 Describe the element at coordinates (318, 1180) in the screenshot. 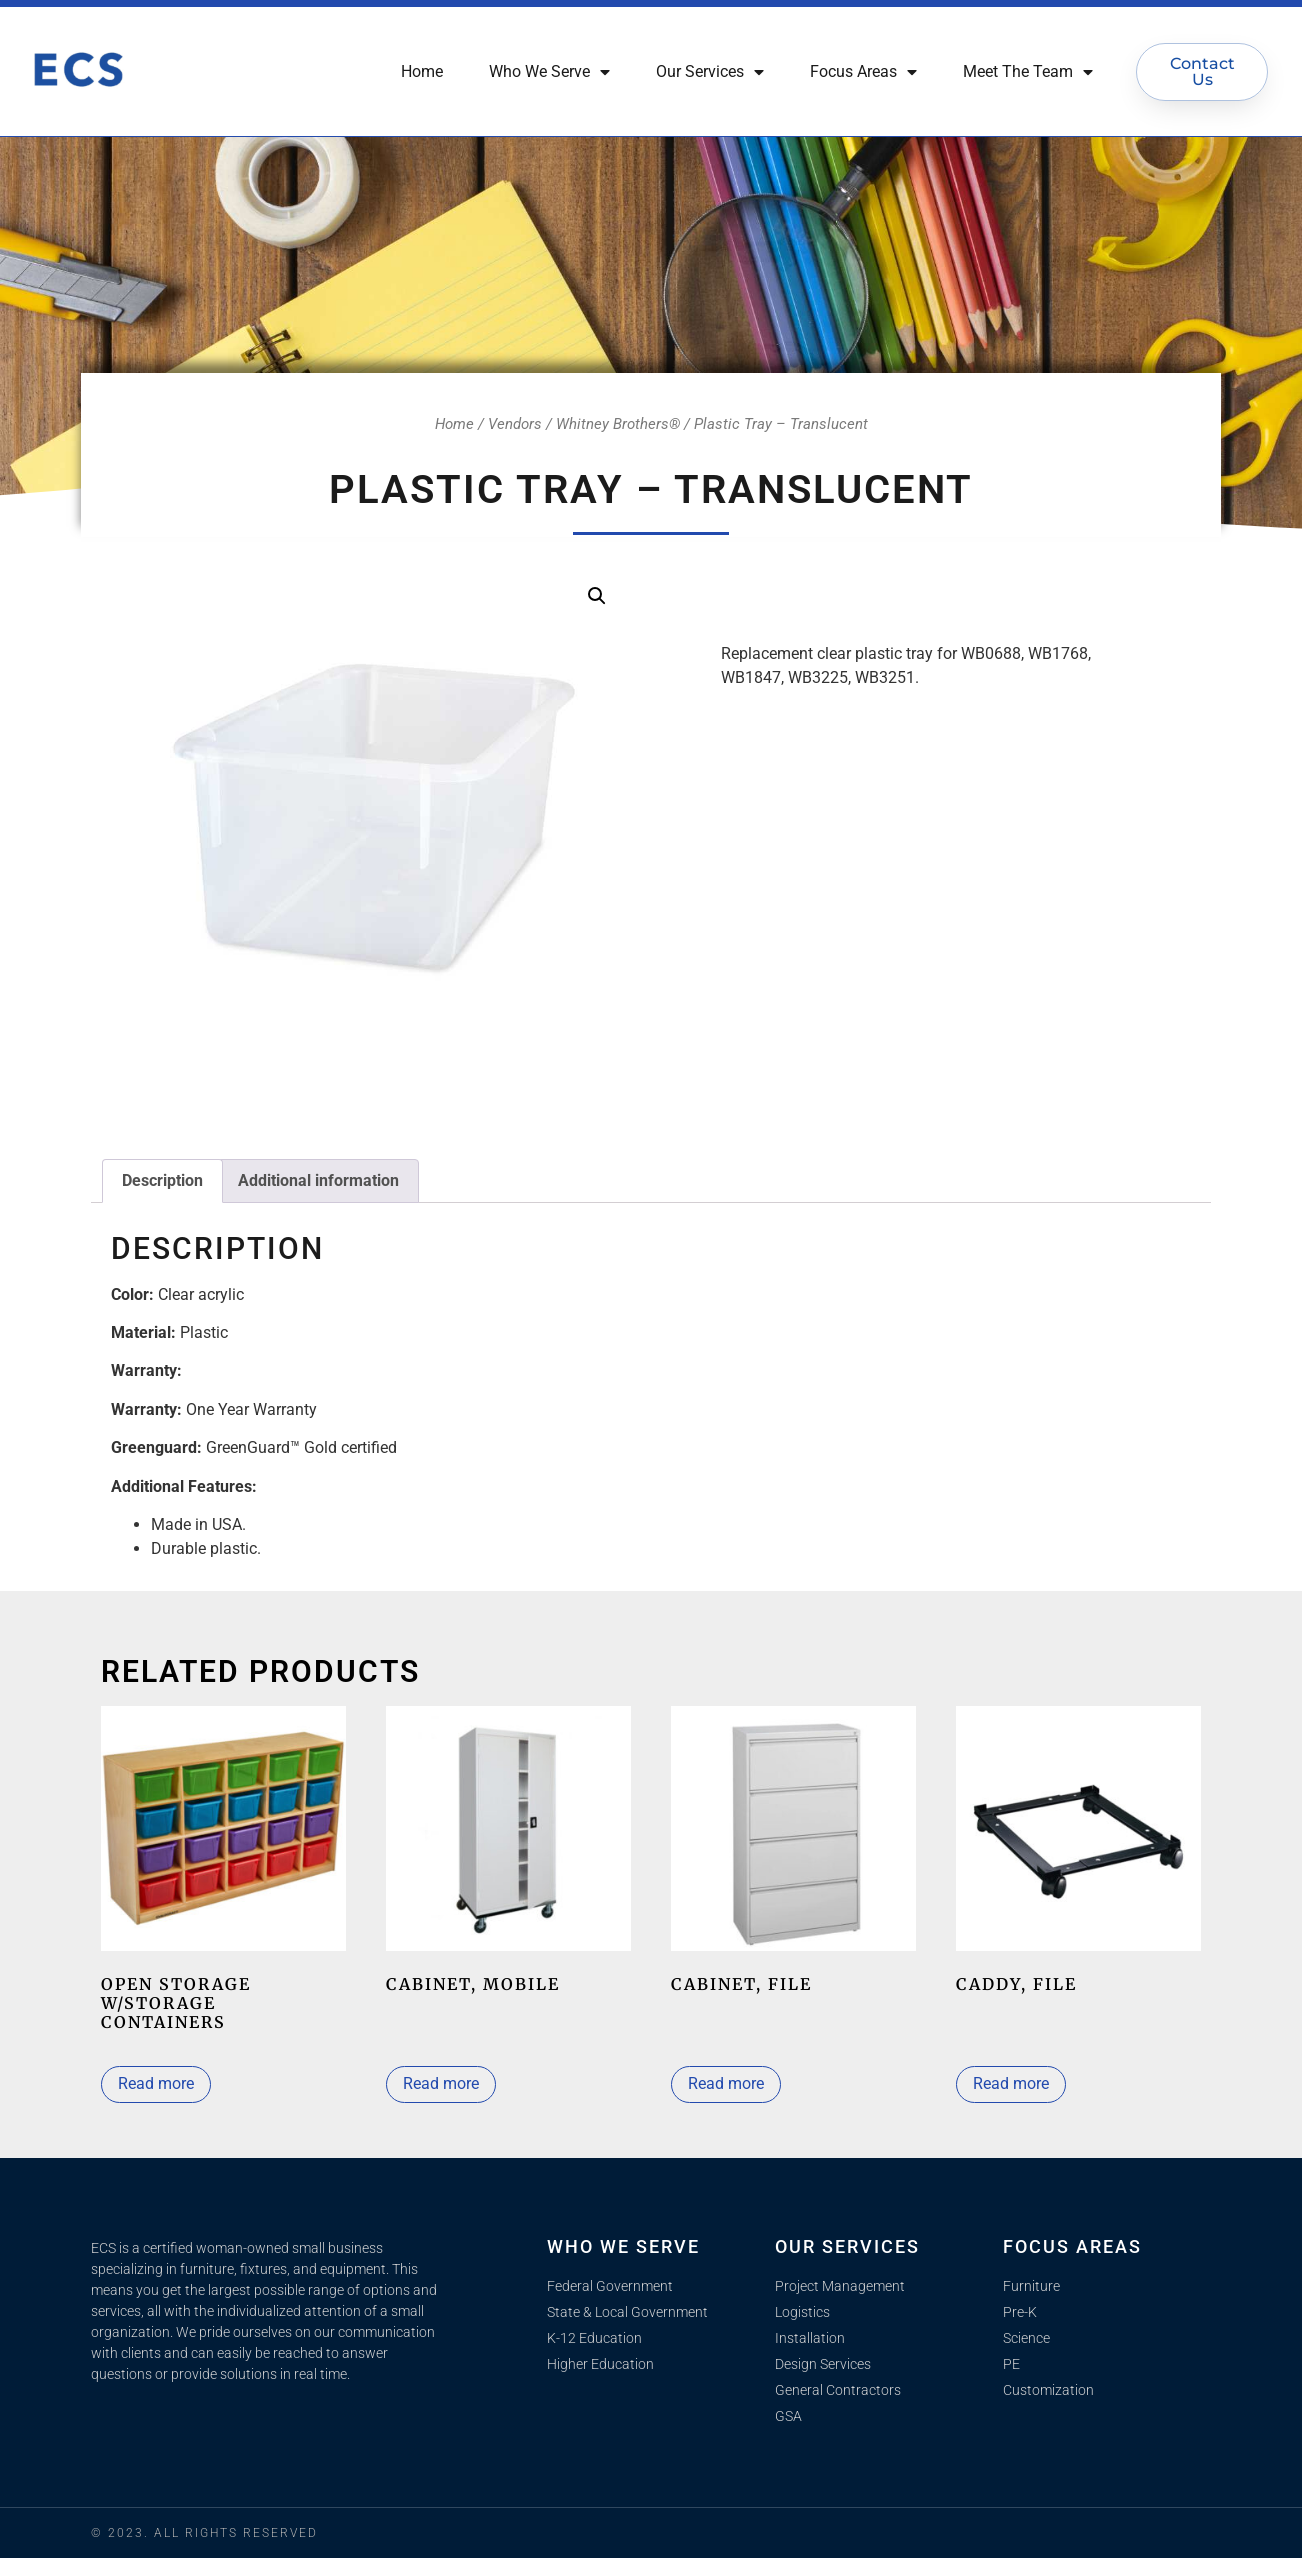

I see `Additional information [tab]` at that location.